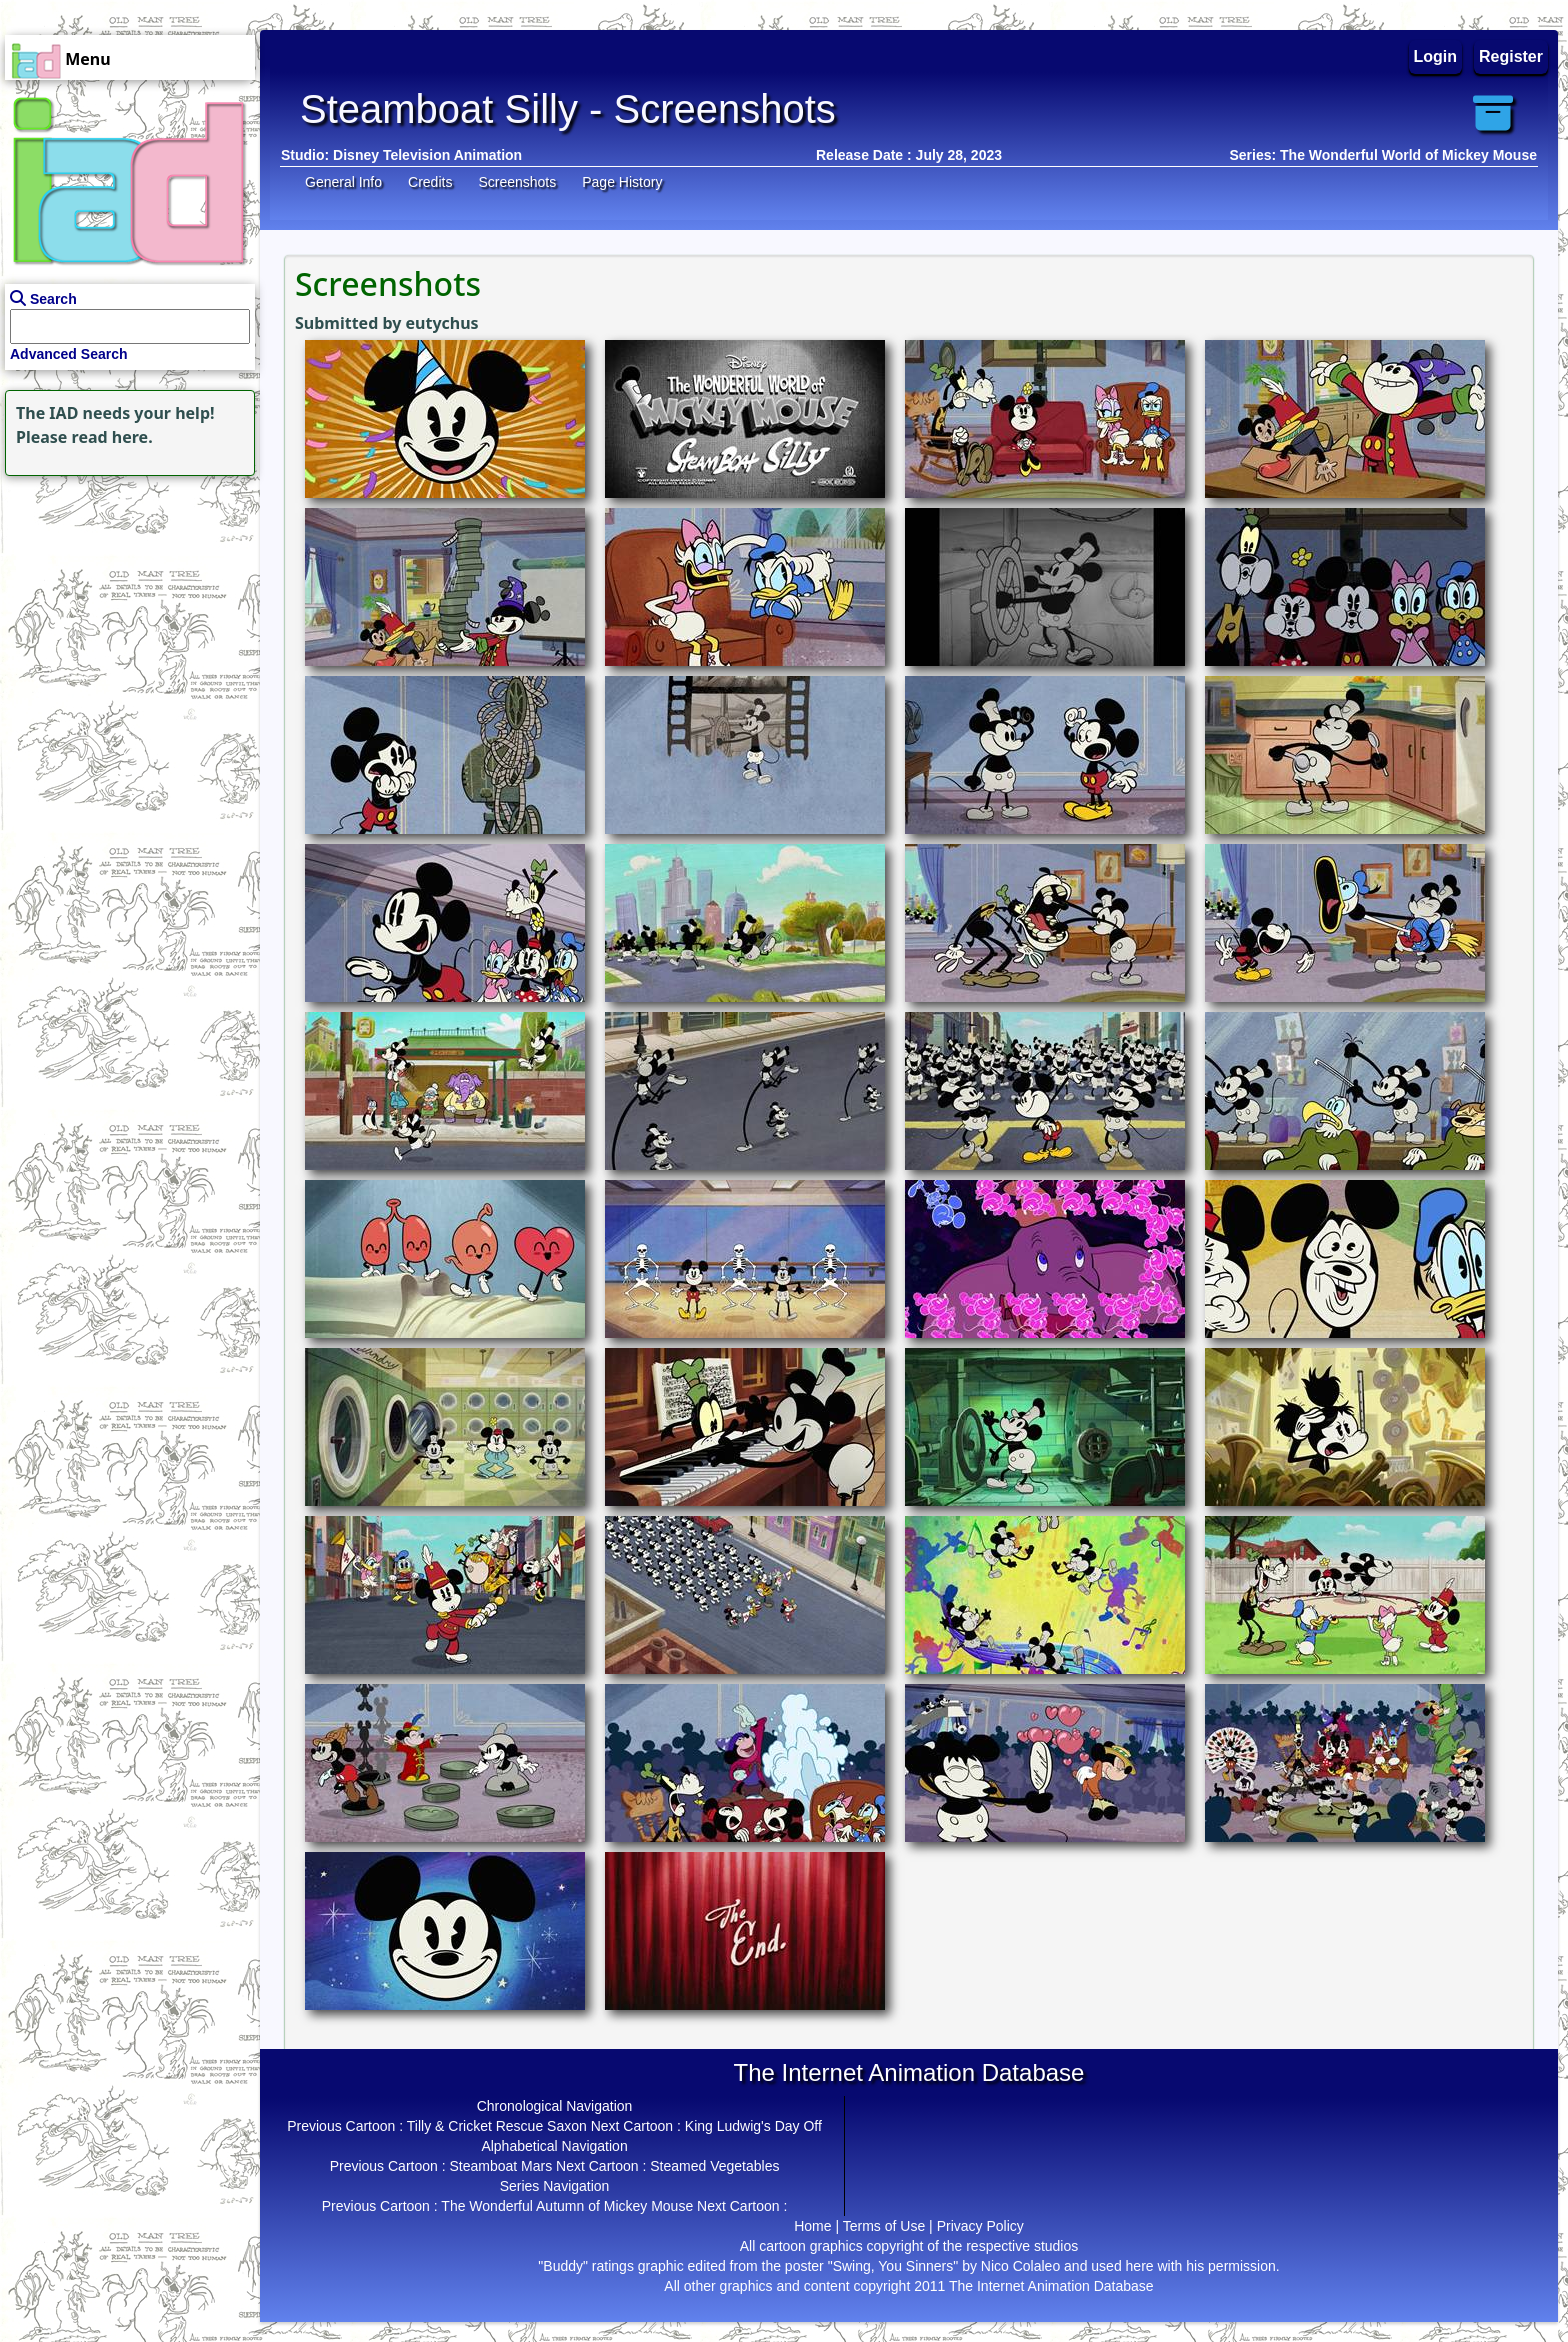 This screenshot has height=2342, width=1568. What do you see at coordinates (884, 2226) in the screenshot?
I see `Terms of Use` at bounding box center [884, 2226].